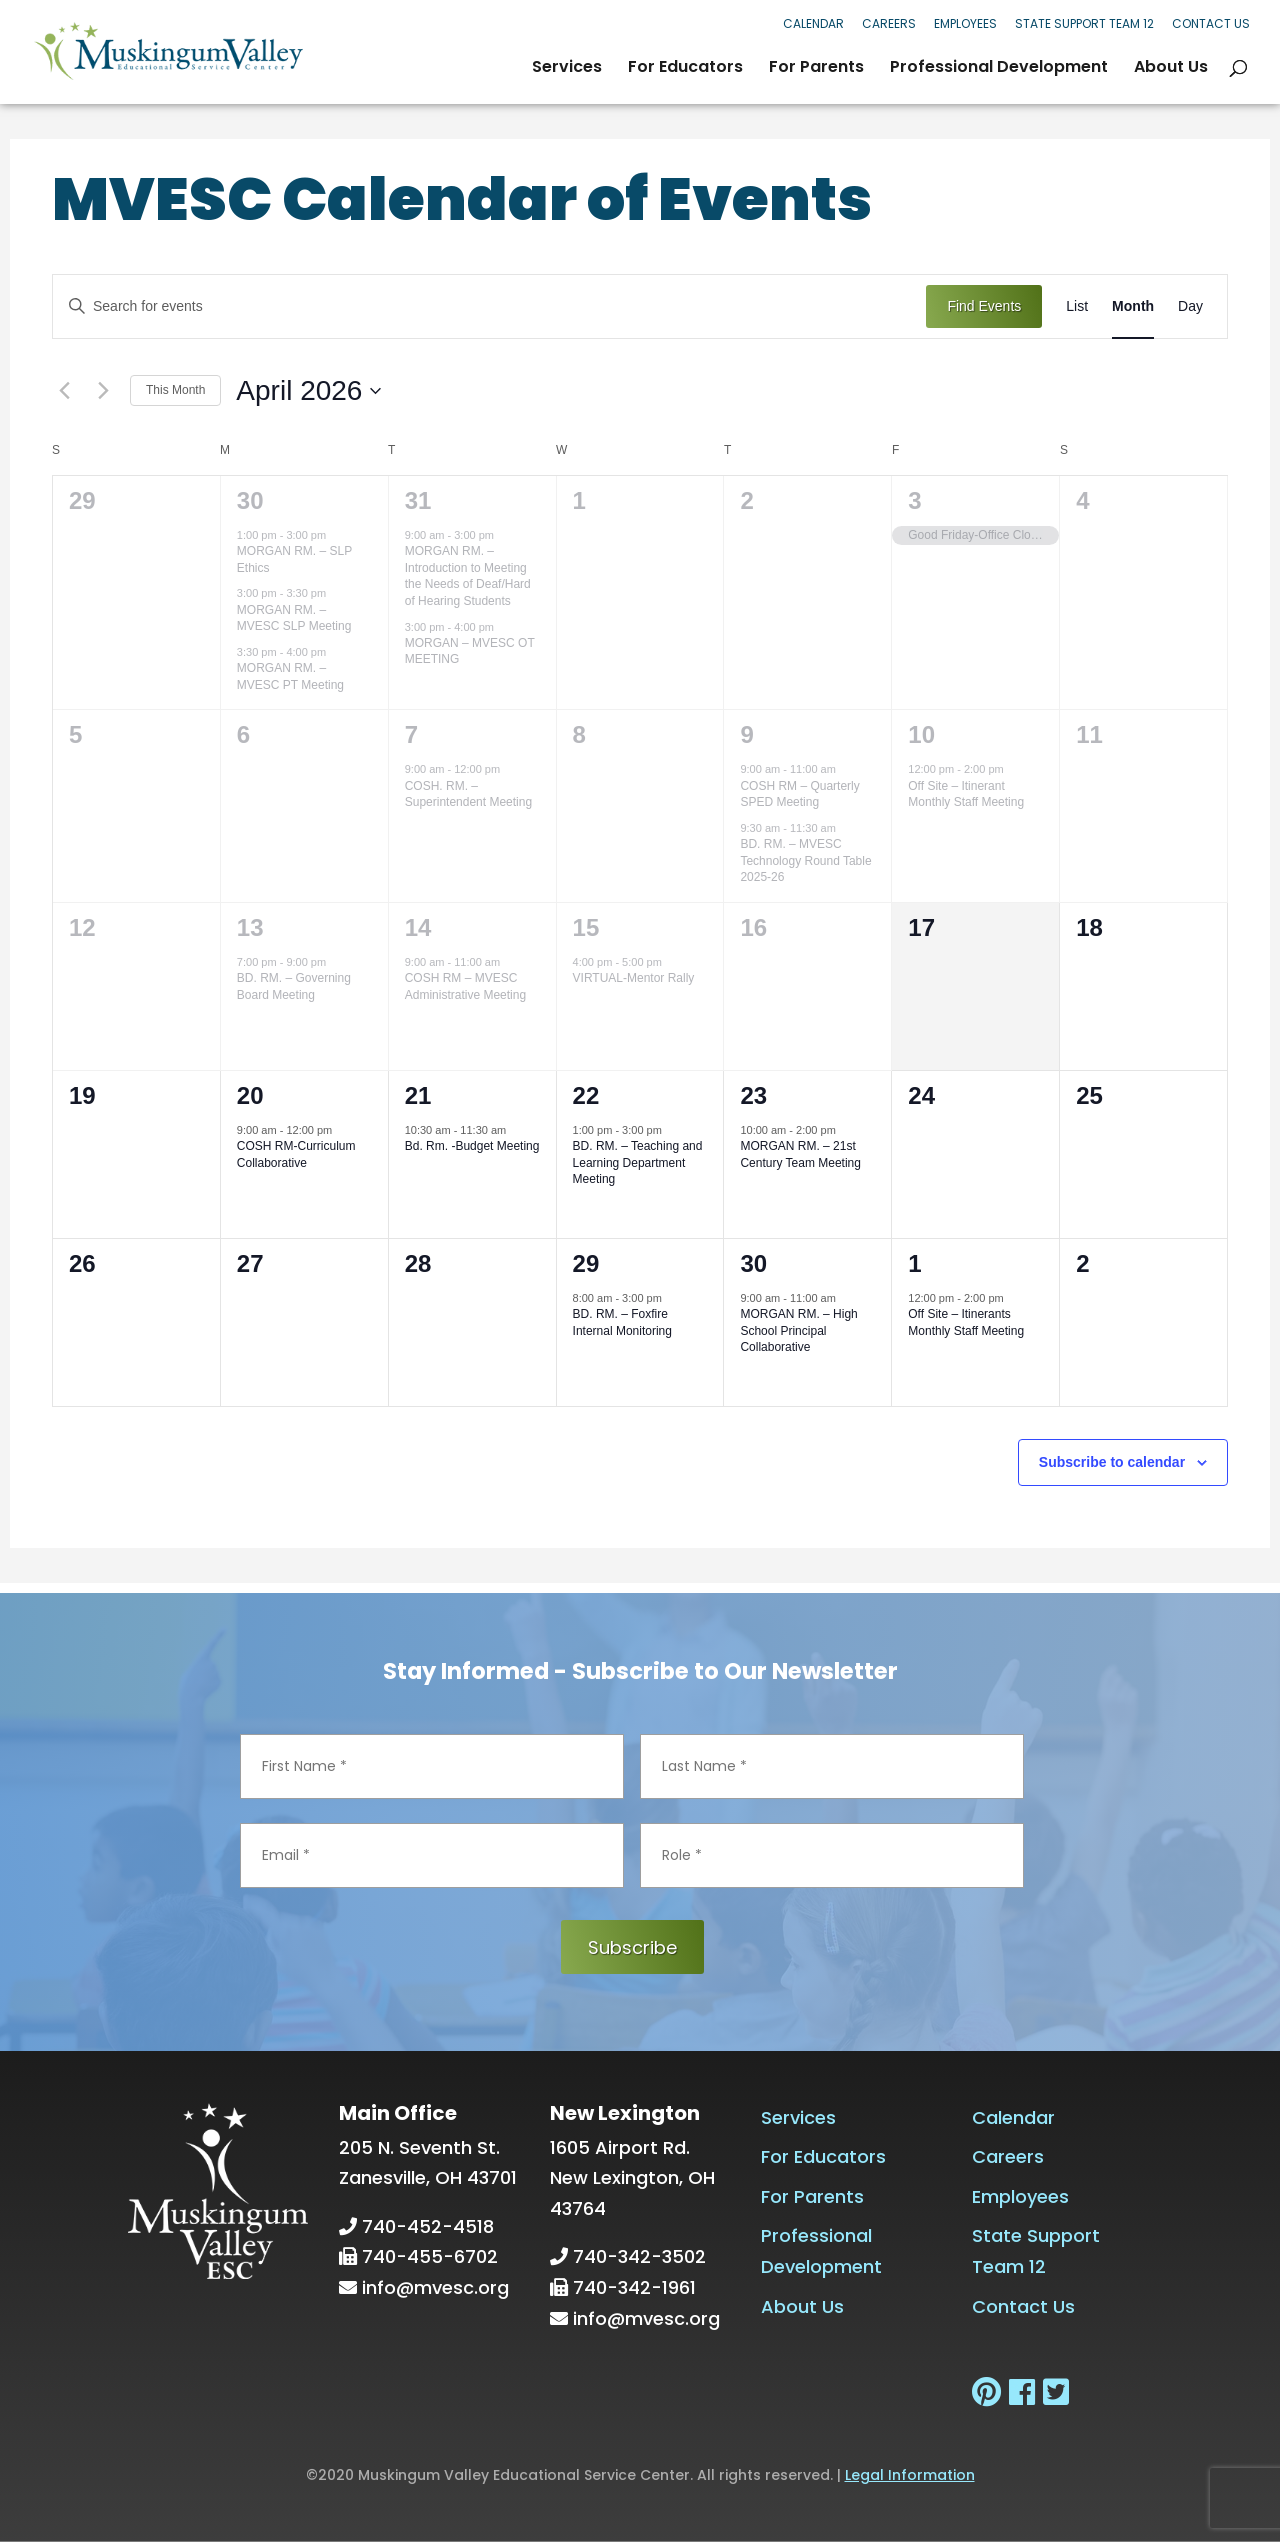  What do you see at coordinates (914, 1263) in the screenshot?
I see `1 [May 1]` at bounding box center [914, 1263].